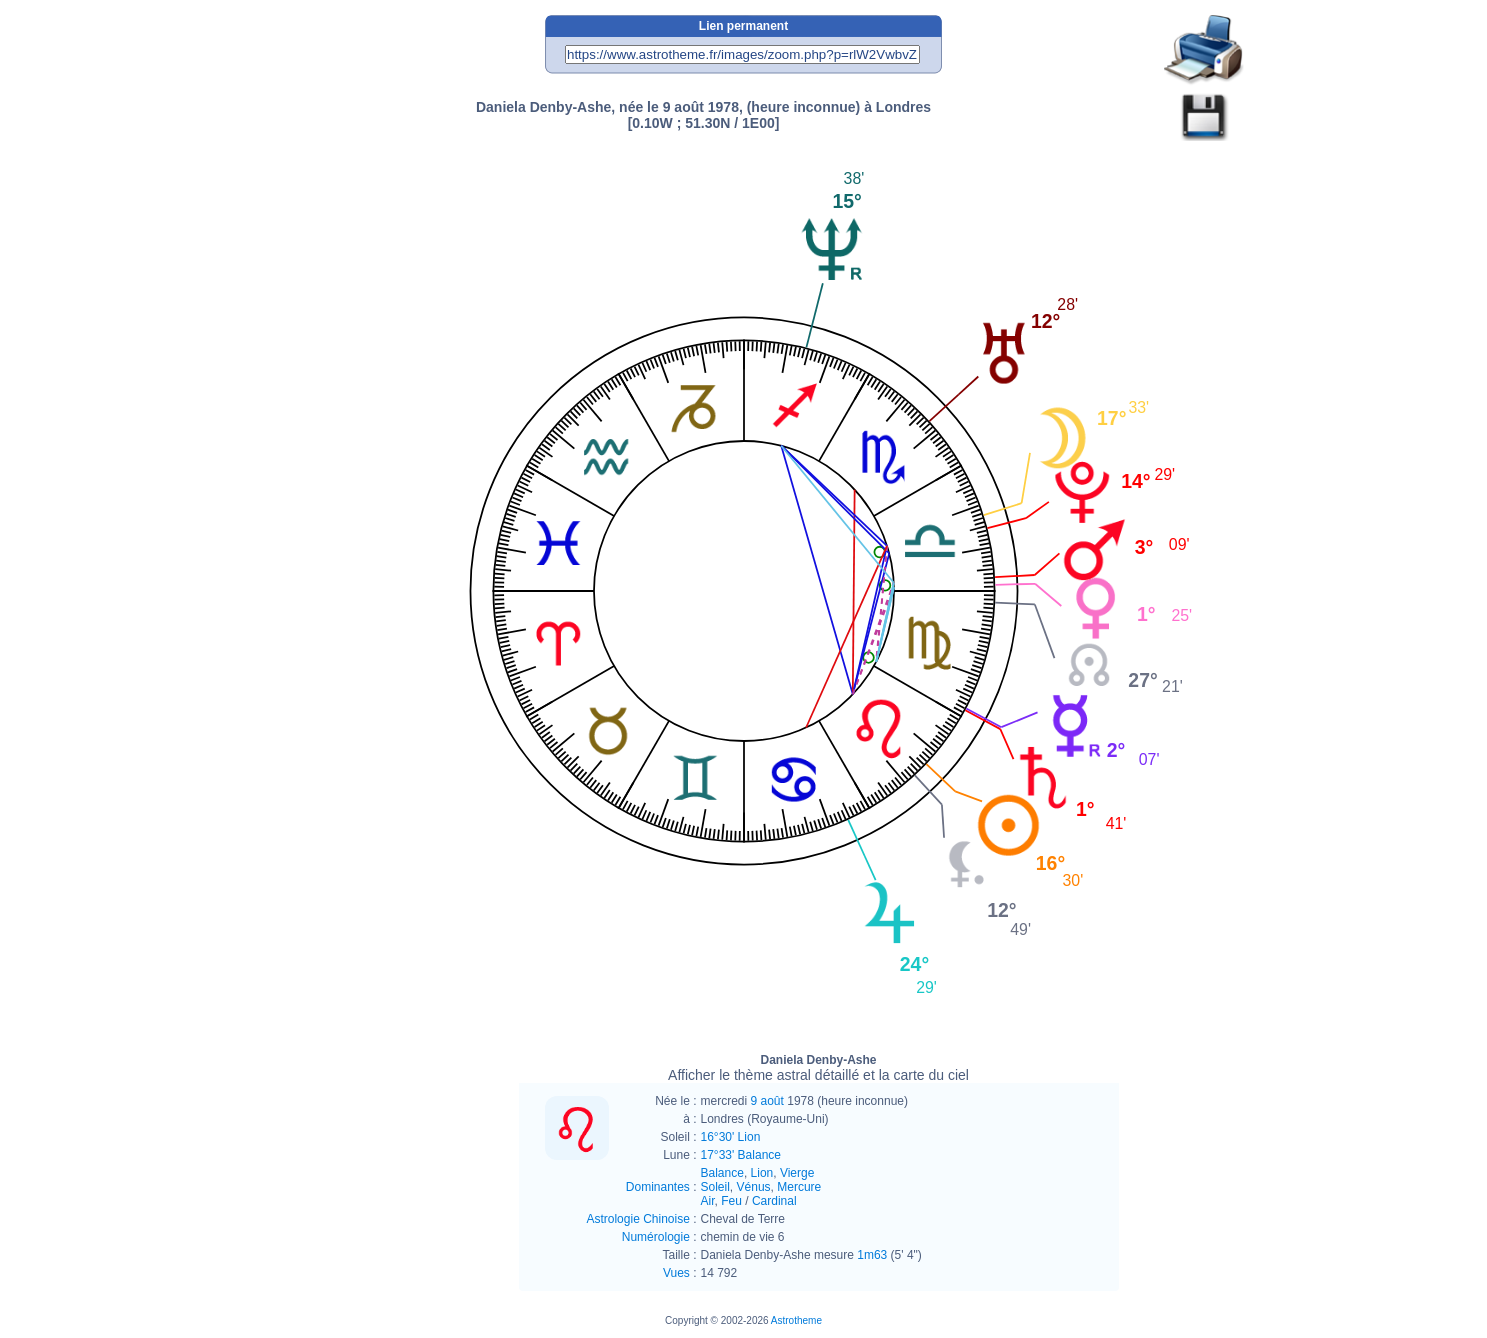 This screenshot has width=1487, height=1338. What do you see at coordinates (731, 1137) in the screenshot?
I see `16°30' Lion` at bounding box center [731, 1137].